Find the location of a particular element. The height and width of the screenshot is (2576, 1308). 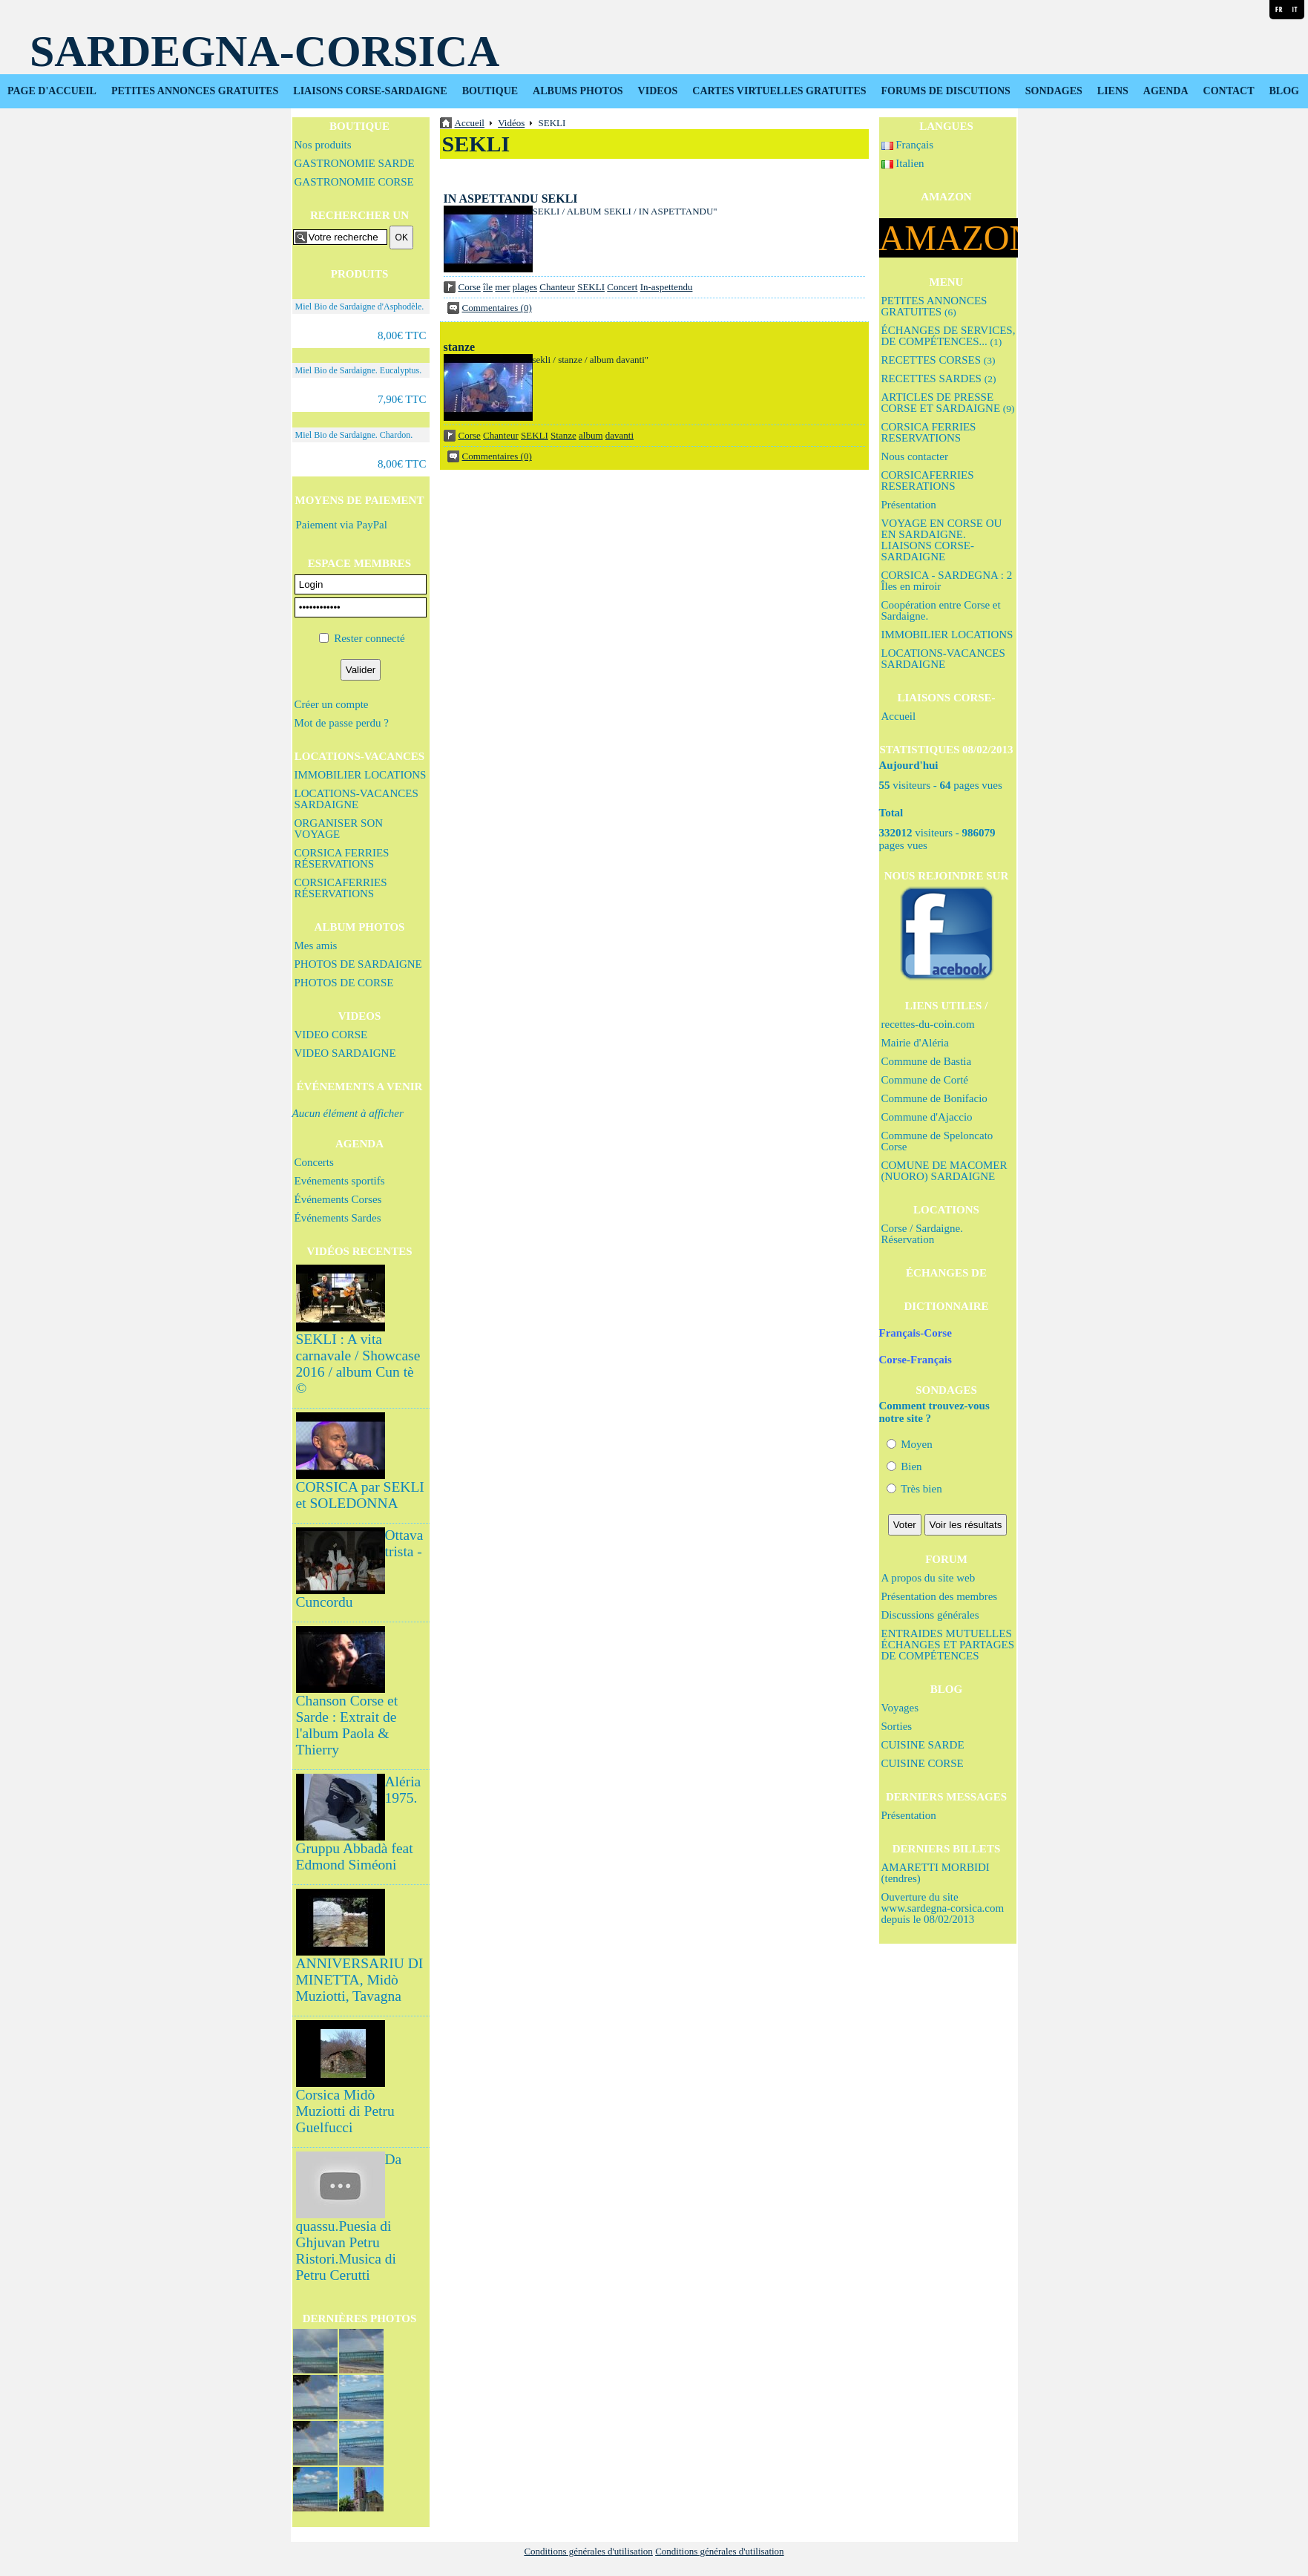

ALBUMS PHOTOS is located at coordinates (578, 90).